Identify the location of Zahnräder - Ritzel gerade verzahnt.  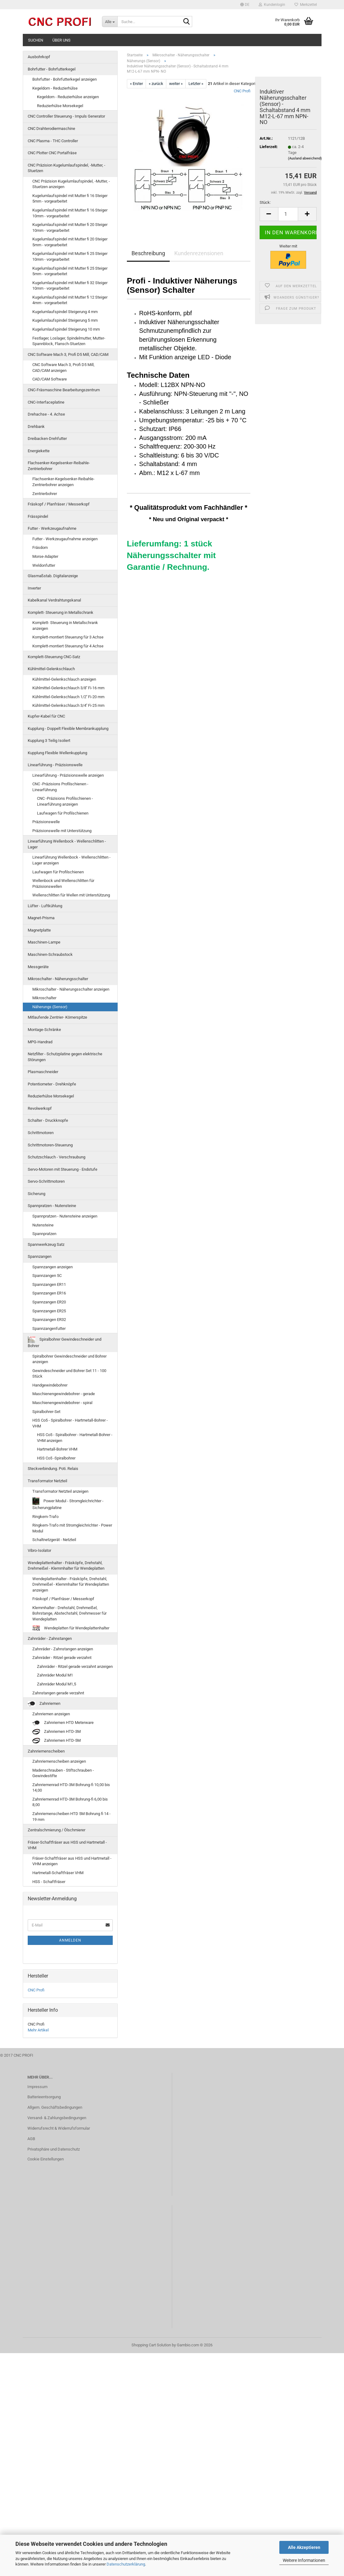
(61, 1657).